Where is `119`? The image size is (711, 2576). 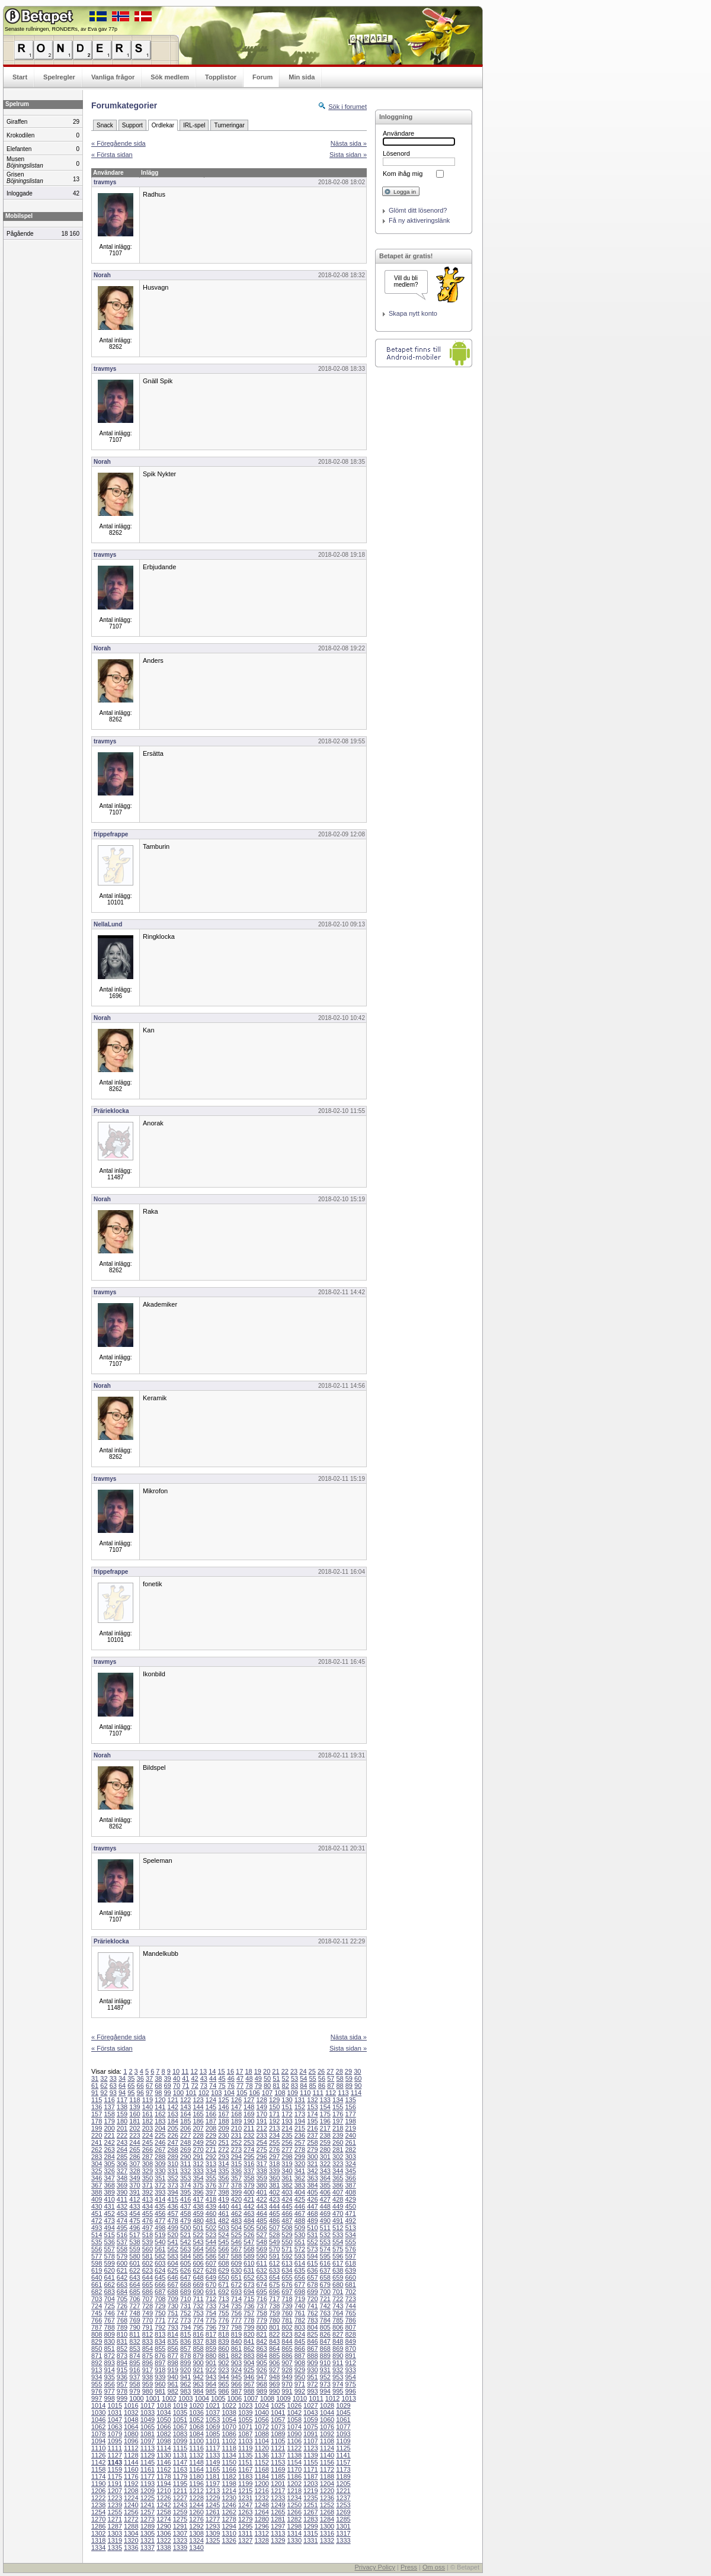 119 is located at coordinates (147, 2099).